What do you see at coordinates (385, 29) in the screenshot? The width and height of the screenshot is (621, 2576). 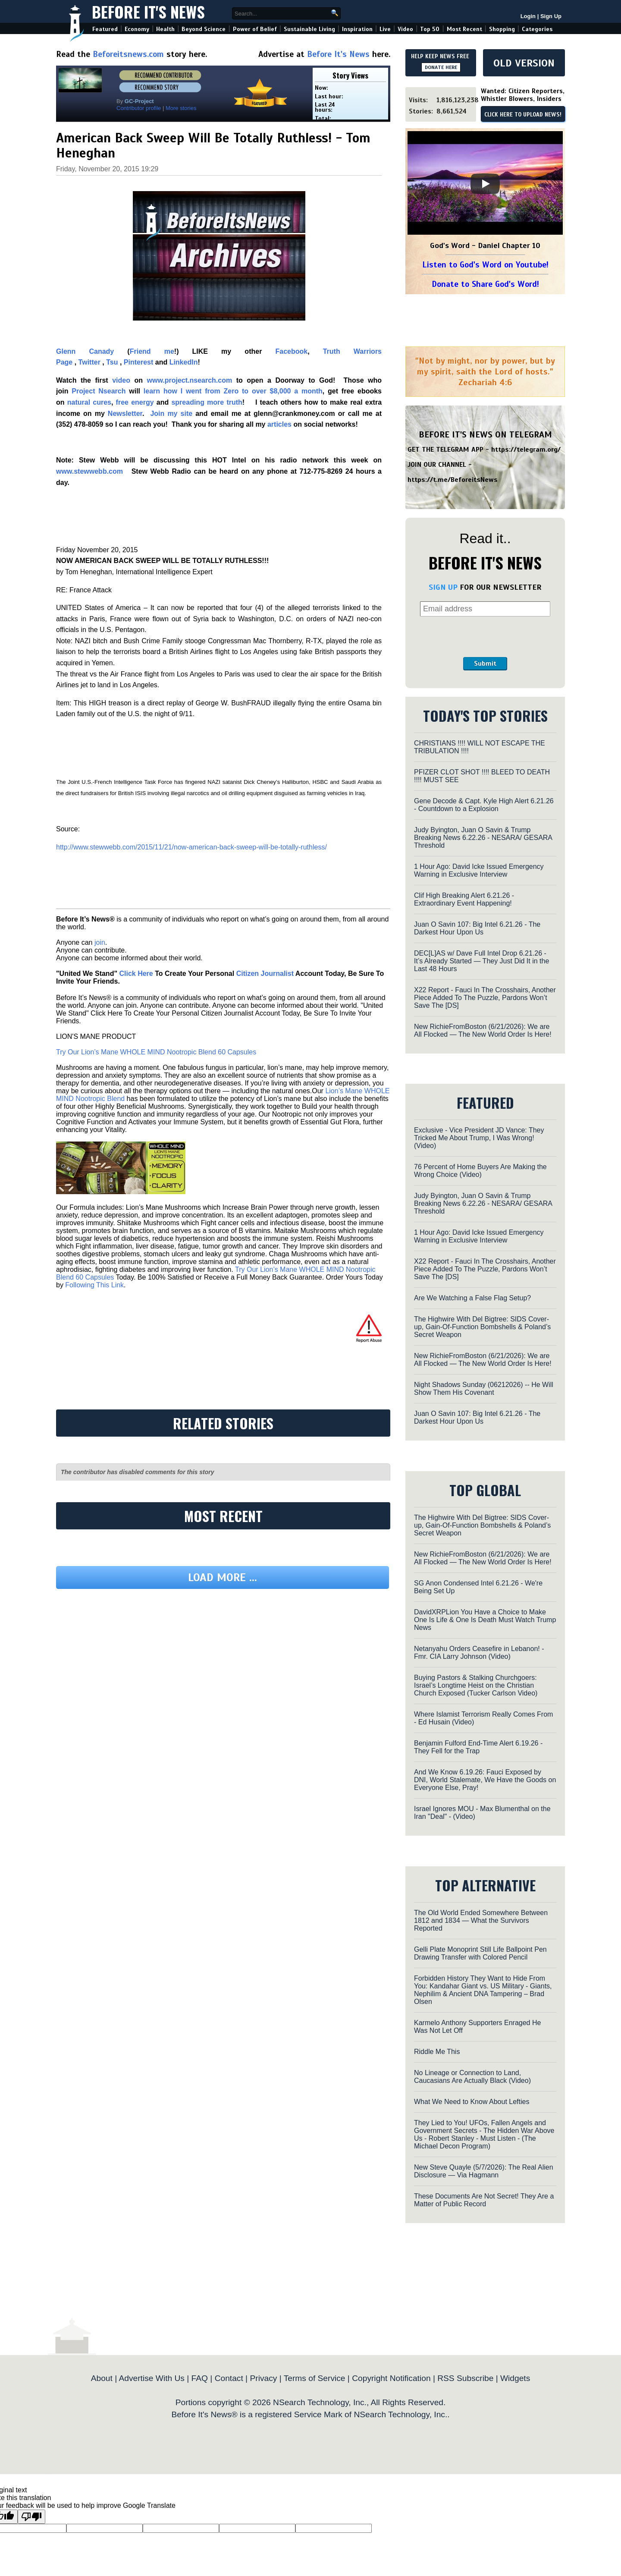 I see `Live` at bounding box center [385, 29].